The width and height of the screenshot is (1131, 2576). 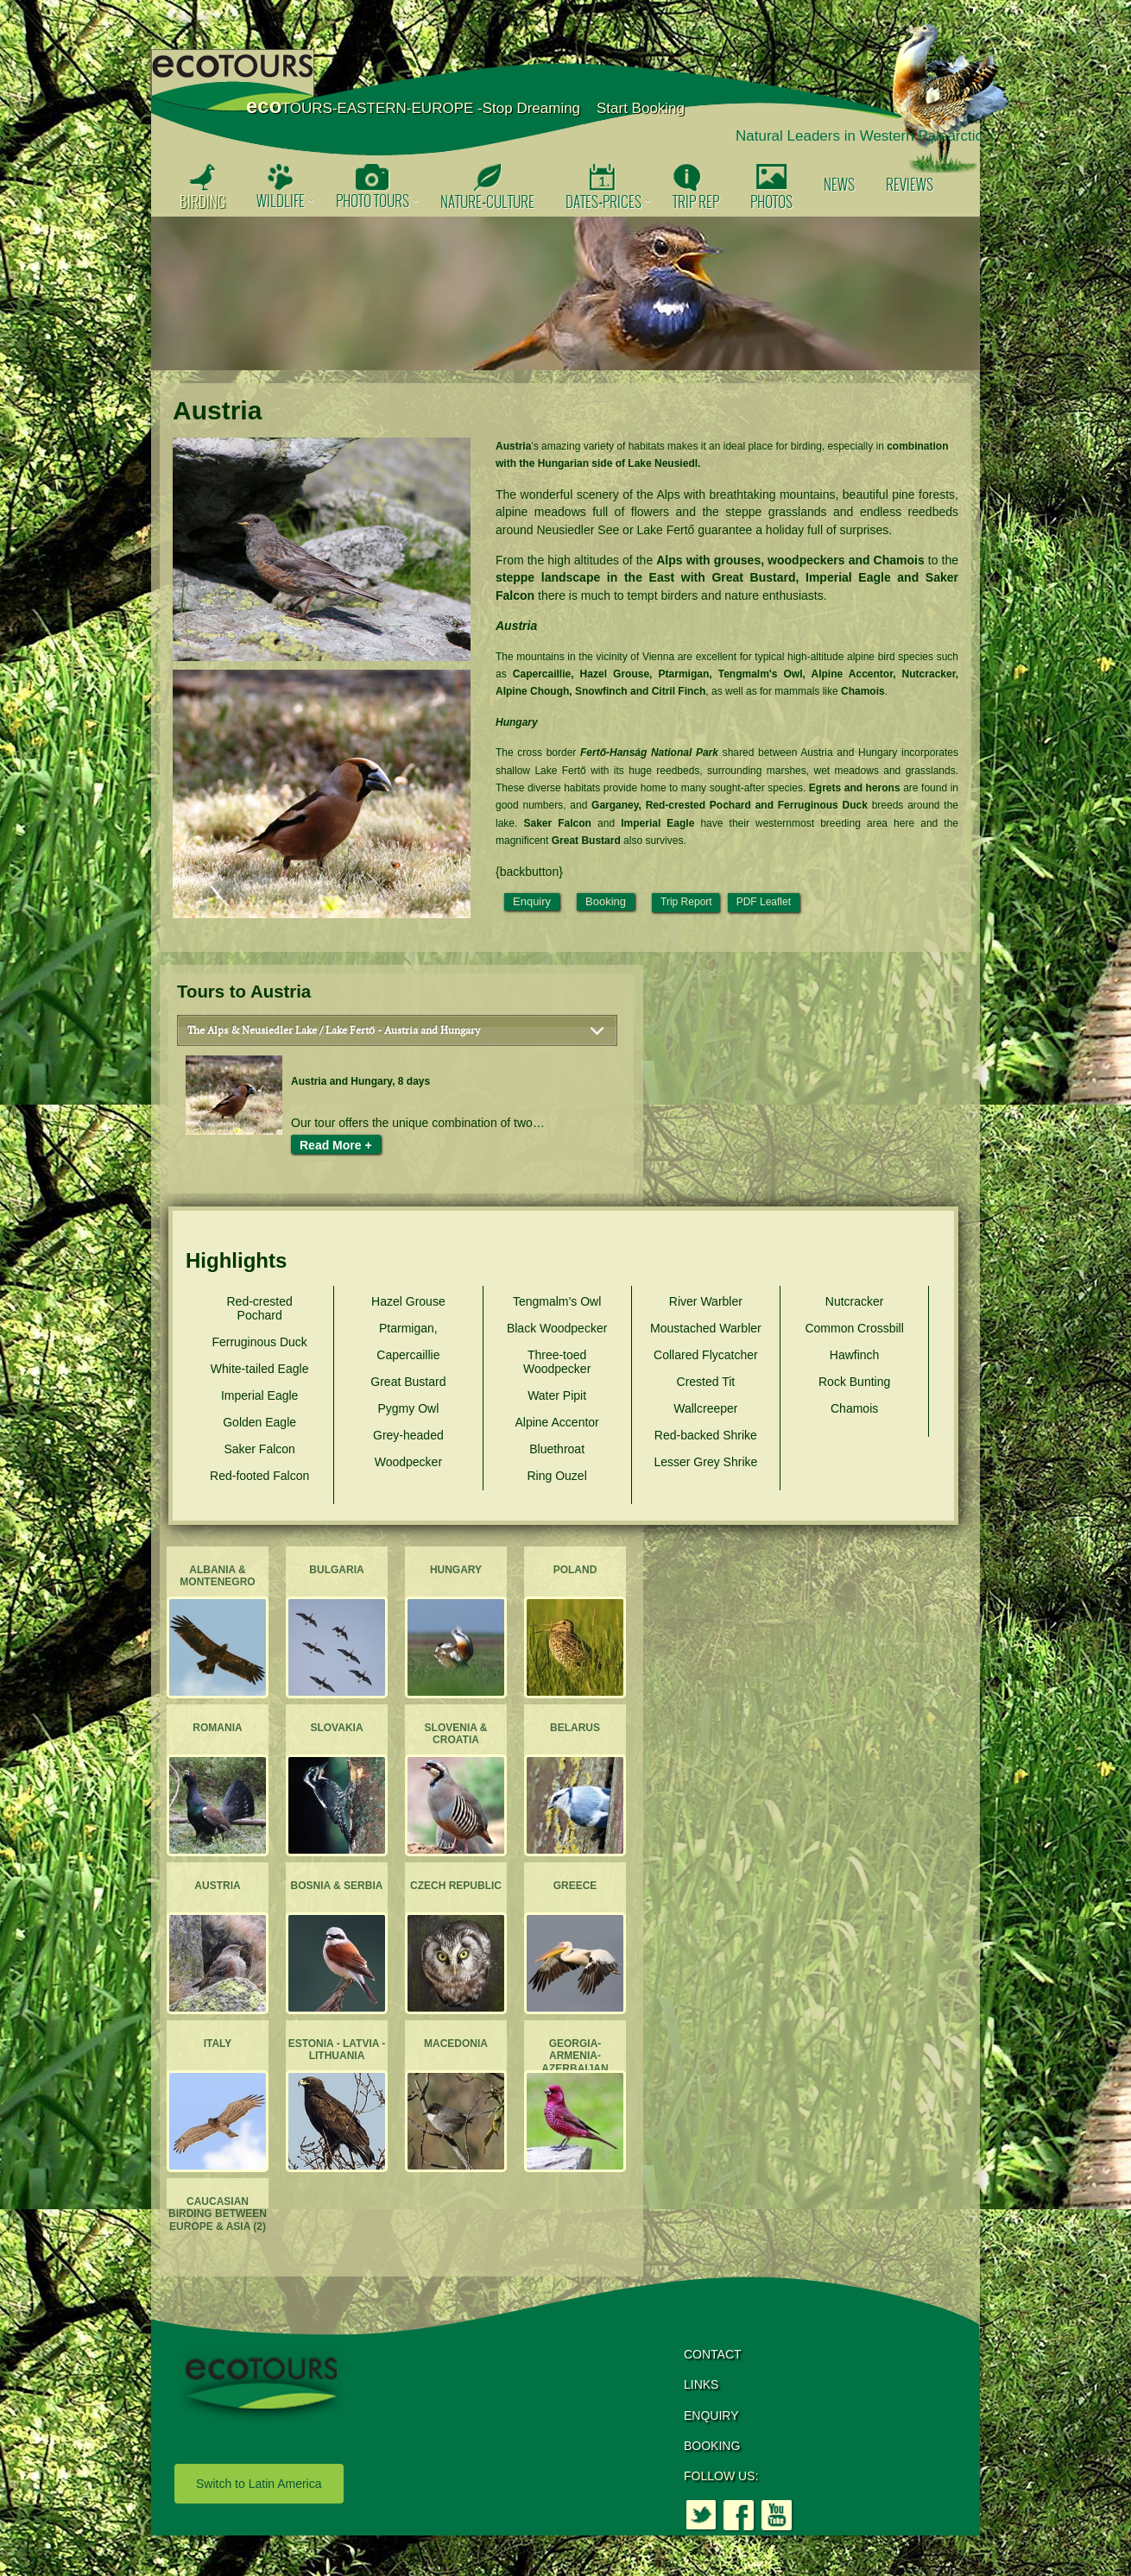 I want to click on [option], so click(x=565, y=293).